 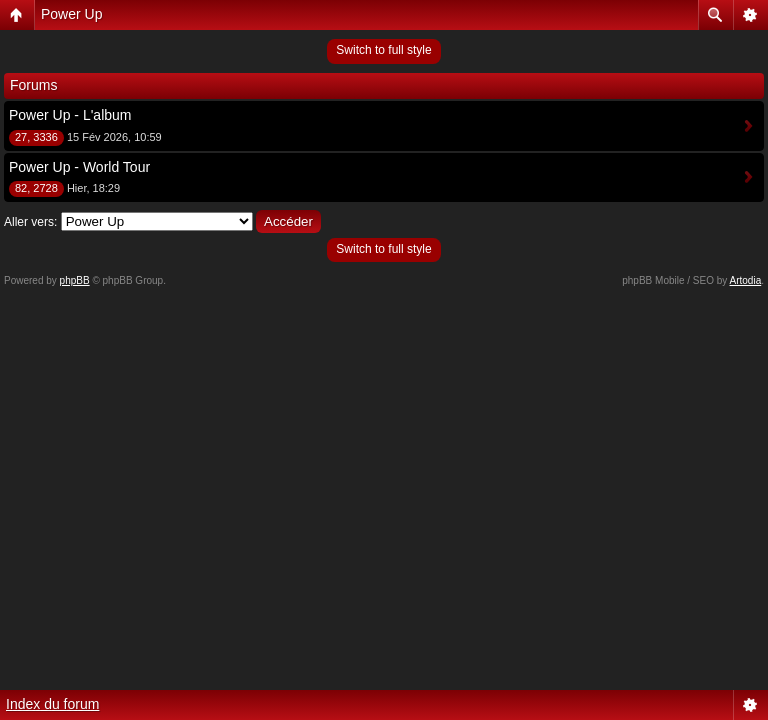 I want to click on Power Up - L'album, so click(x=70, y=115).